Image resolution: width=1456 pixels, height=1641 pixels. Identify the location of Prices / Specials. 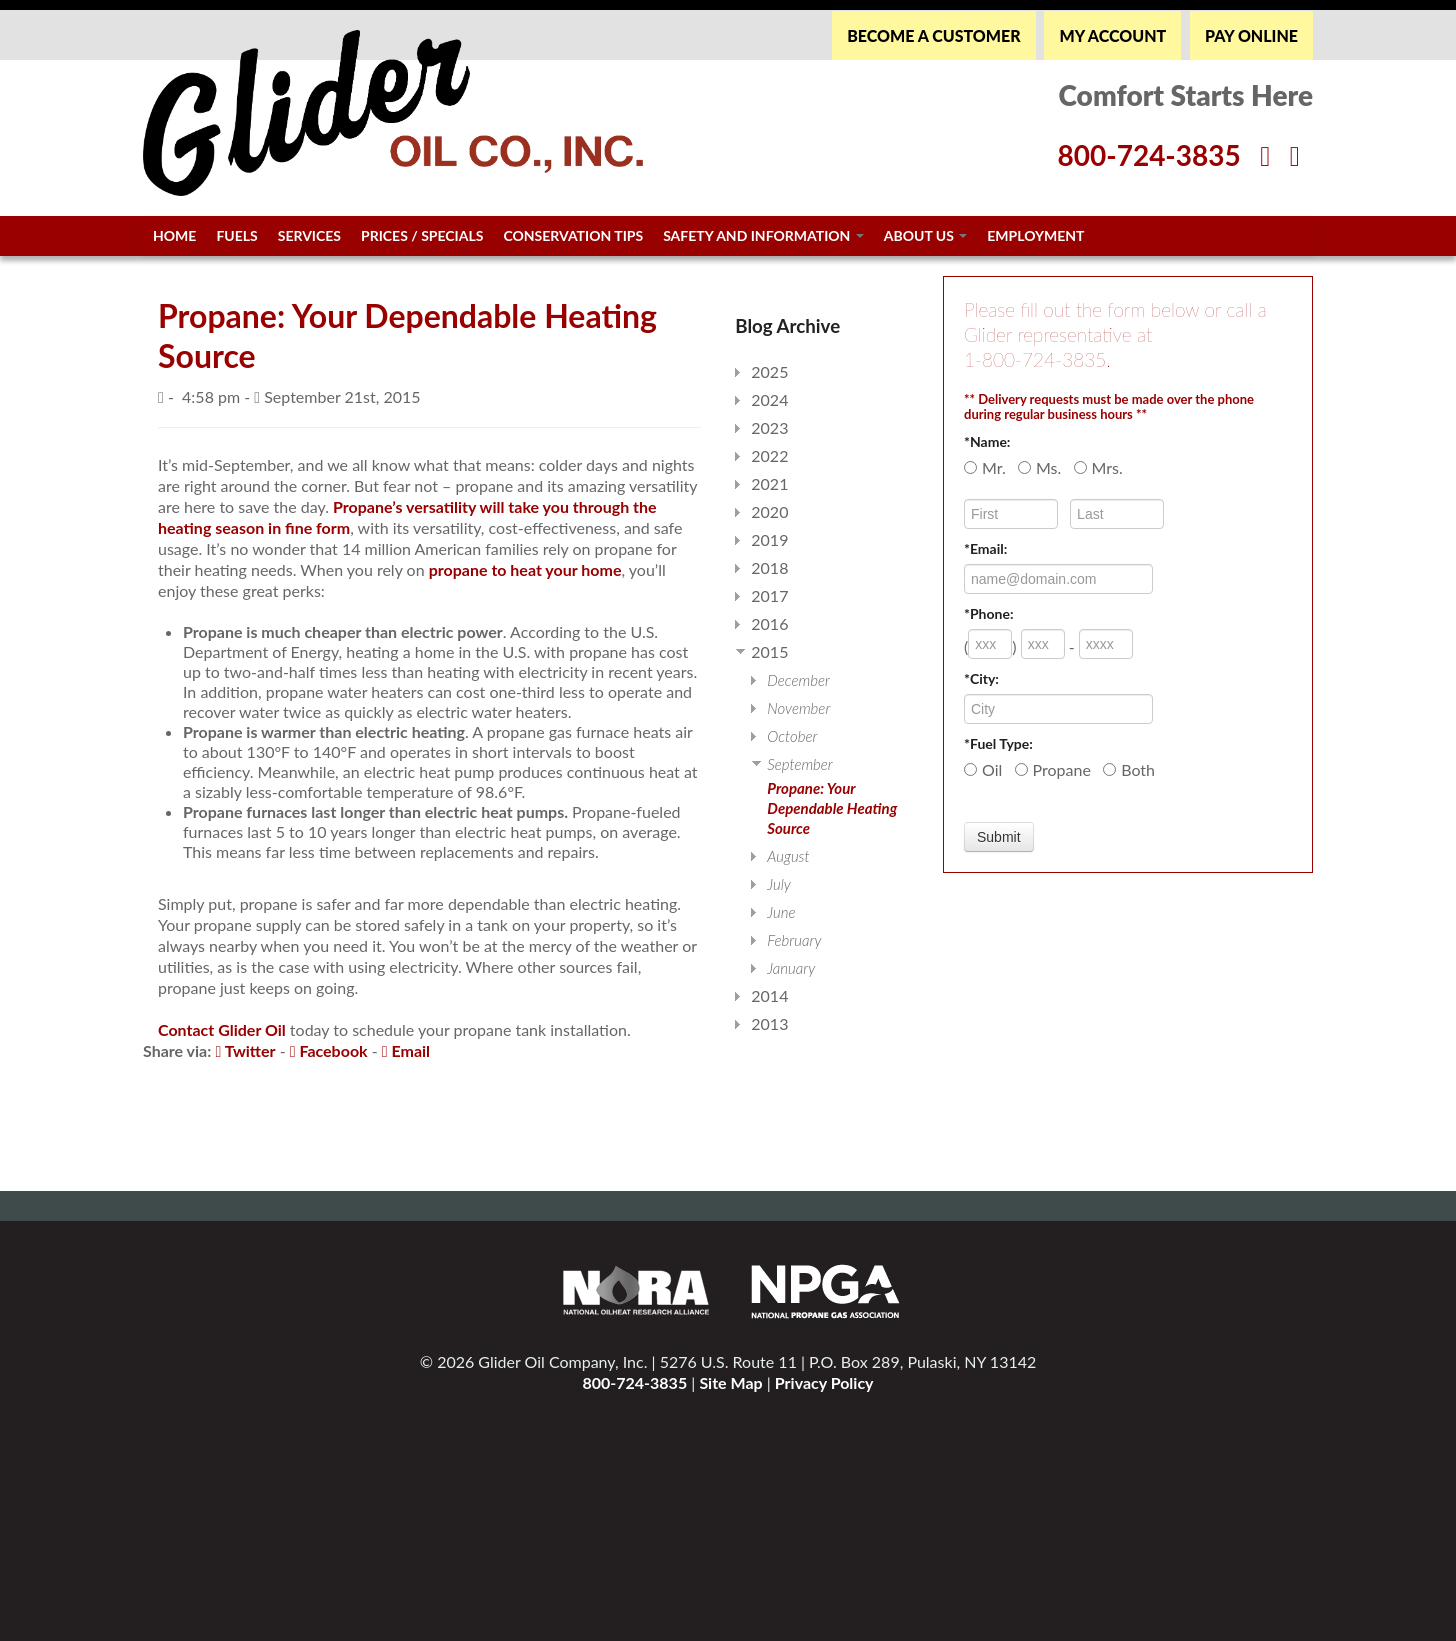
(422, 235).